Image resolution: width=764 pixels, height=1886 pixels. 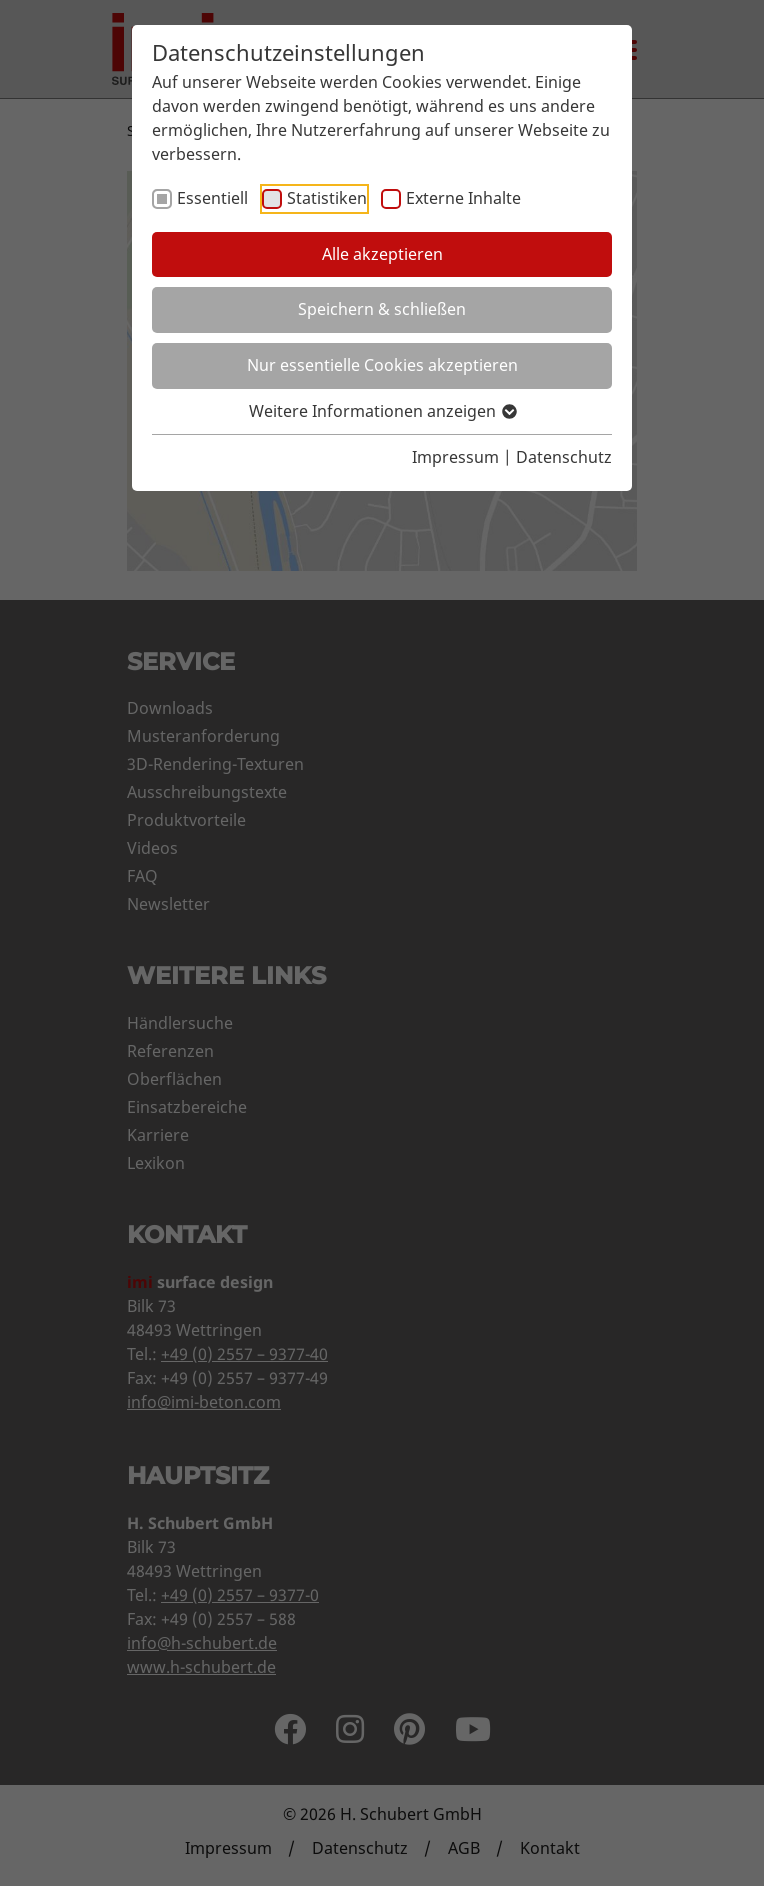 What do you see at coordinates (455, 457) in the screenshot?
I see `Impressum` at bounding box center [455, 457].